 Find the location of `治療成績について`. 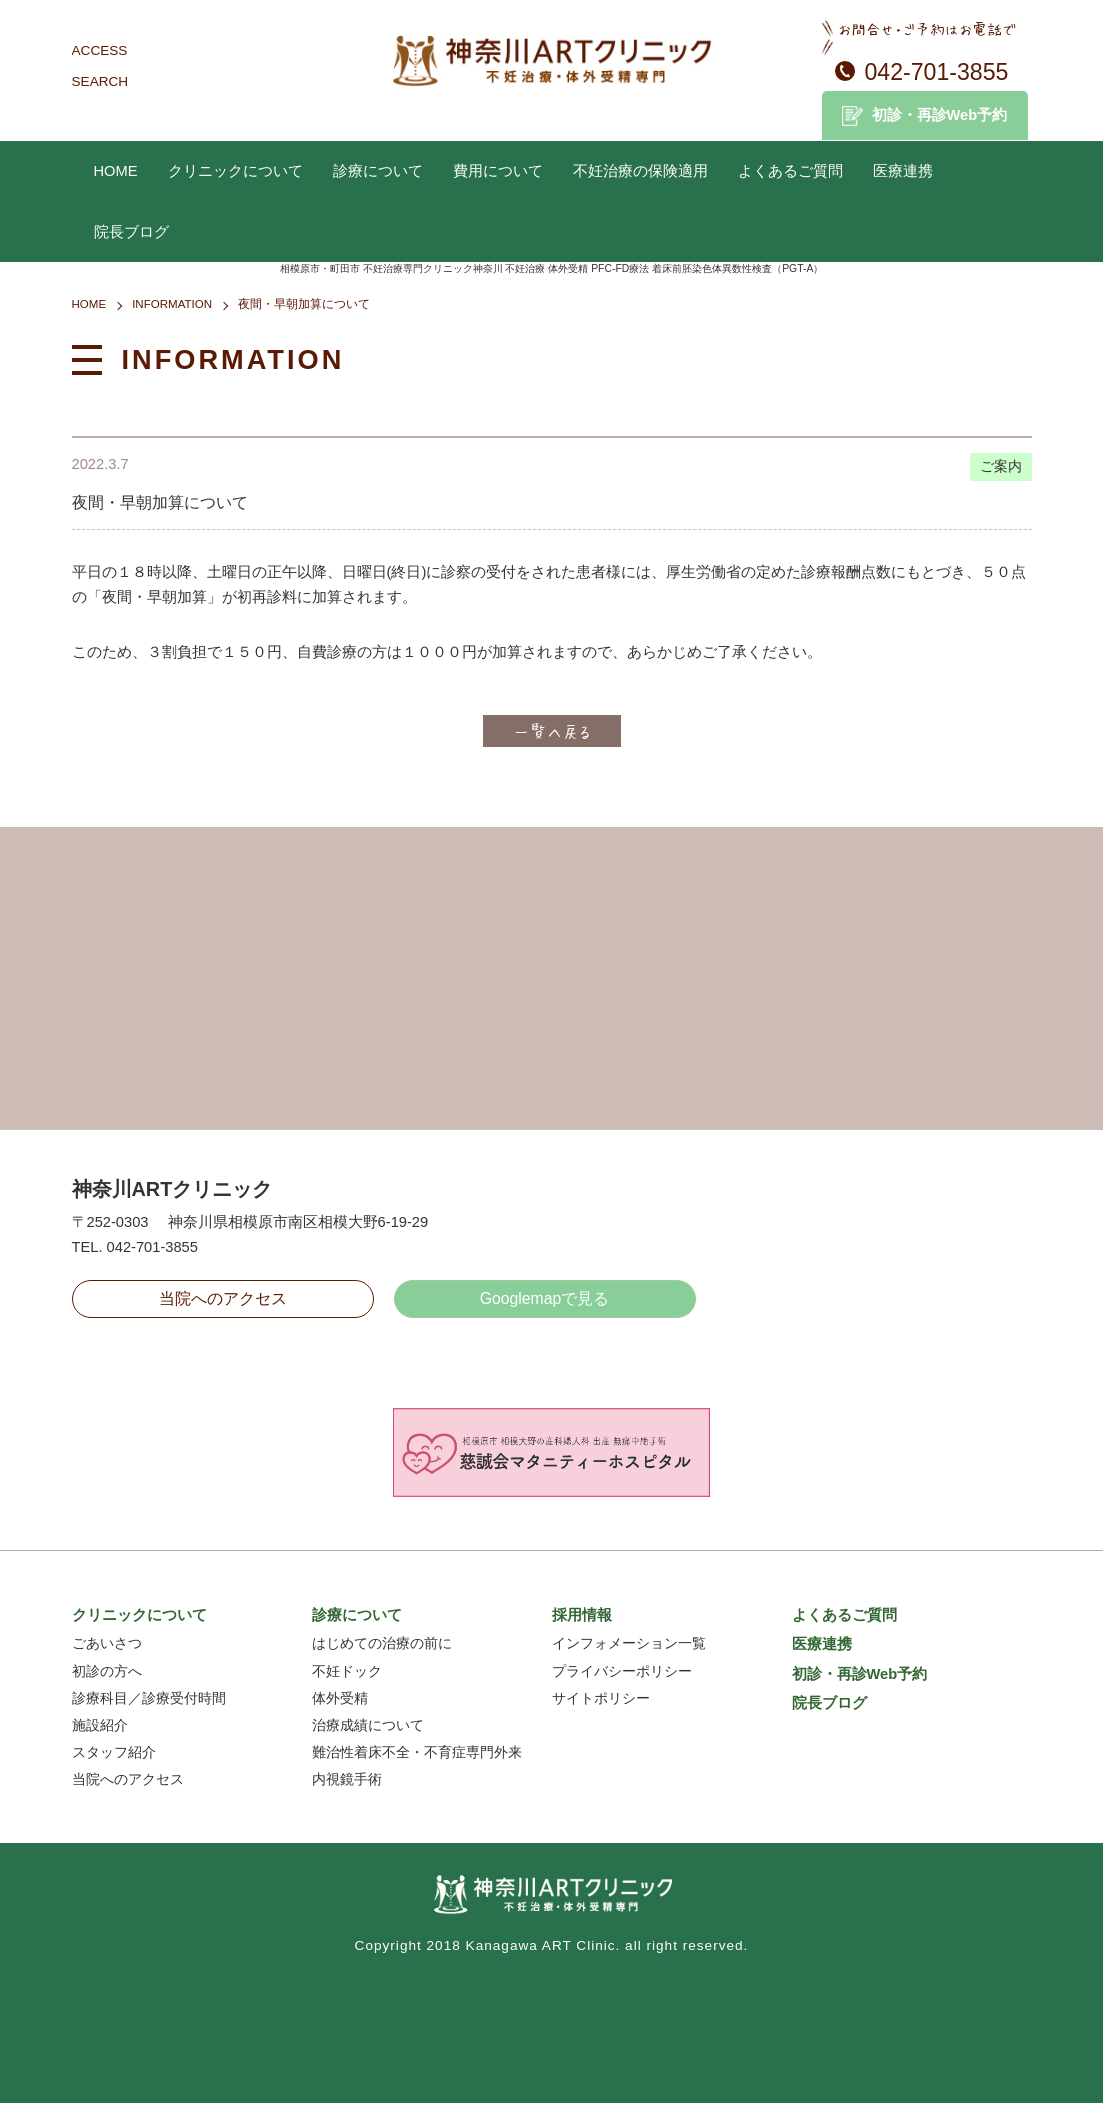

治療成績について is located at coordinates (368, 1725).